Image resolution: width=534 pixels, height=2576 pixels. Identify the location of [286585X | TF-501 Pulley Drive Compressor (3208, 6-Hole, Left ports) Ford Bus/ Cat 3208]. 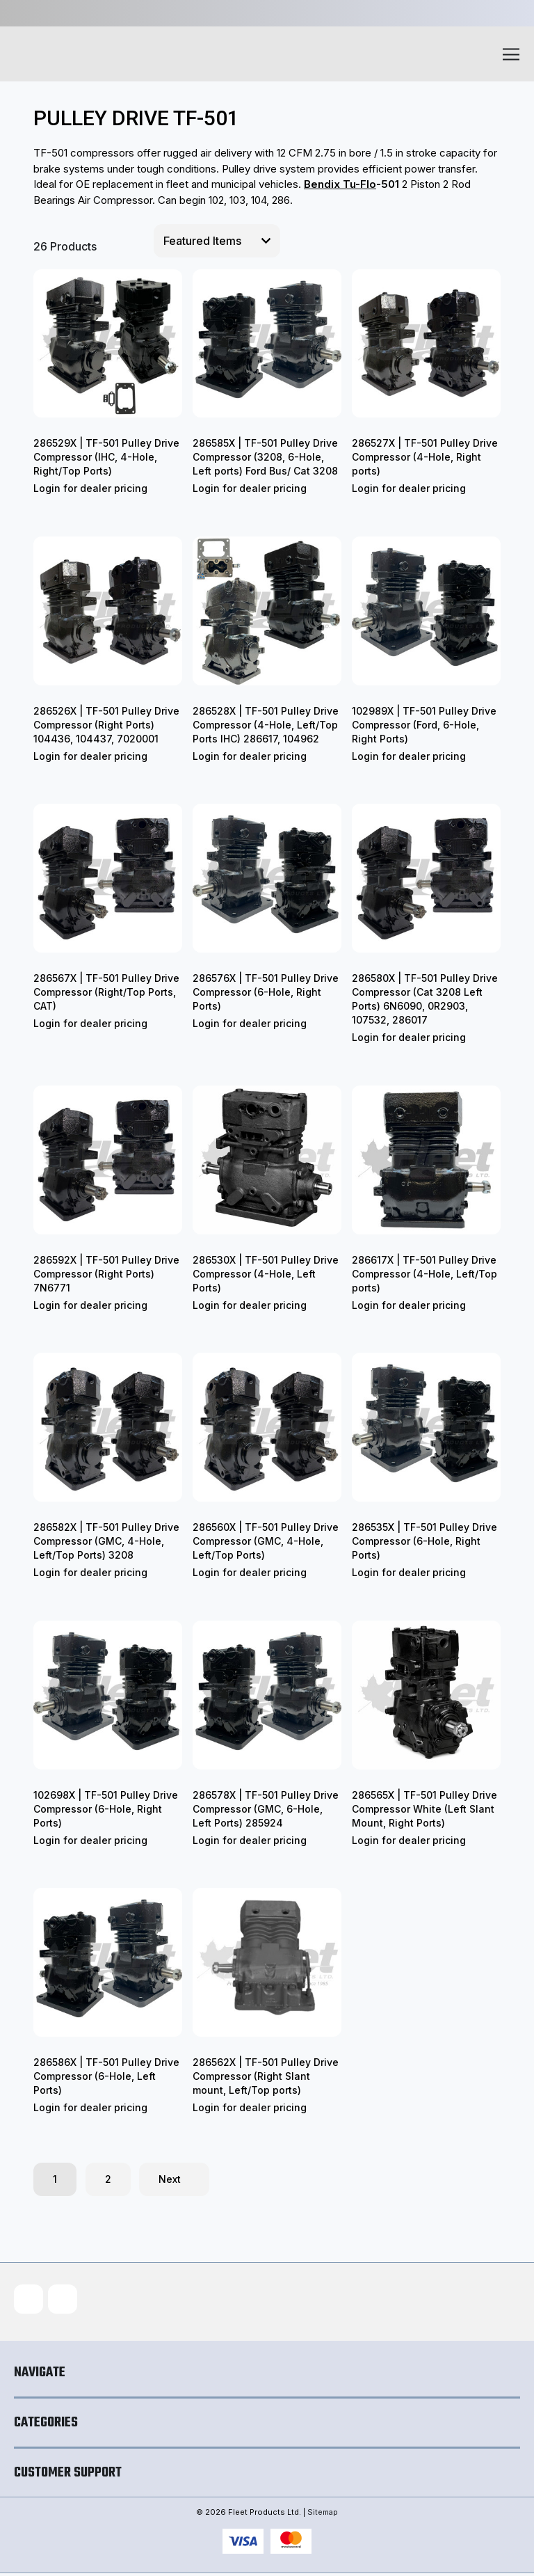
(267, 343).